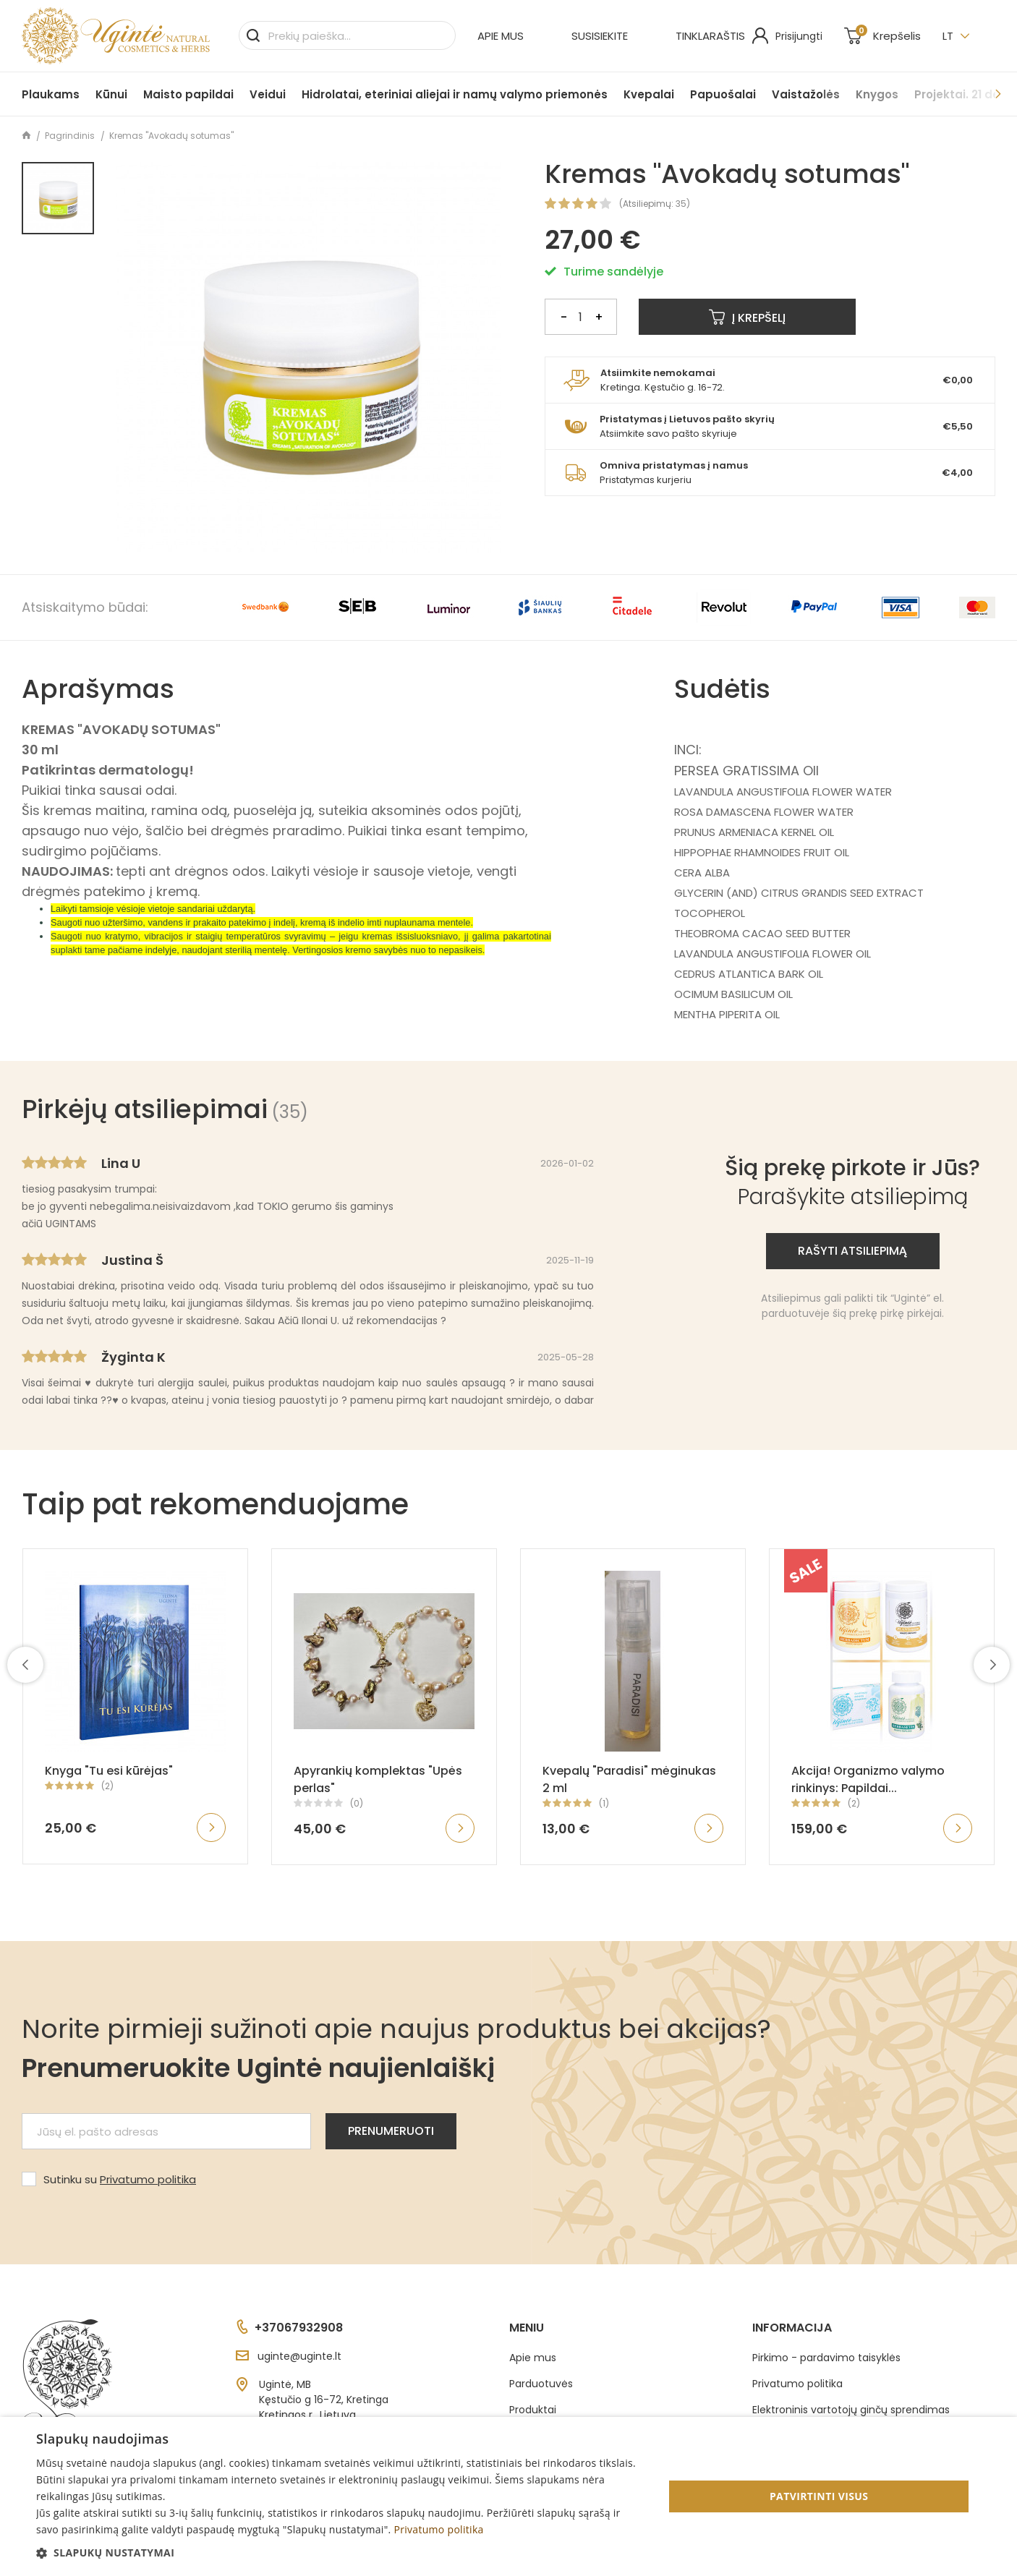 This screenshot has width=1017, height=2576. I want to click on Pirkimo - pardavimo taisyklės, so click(826, 2357).